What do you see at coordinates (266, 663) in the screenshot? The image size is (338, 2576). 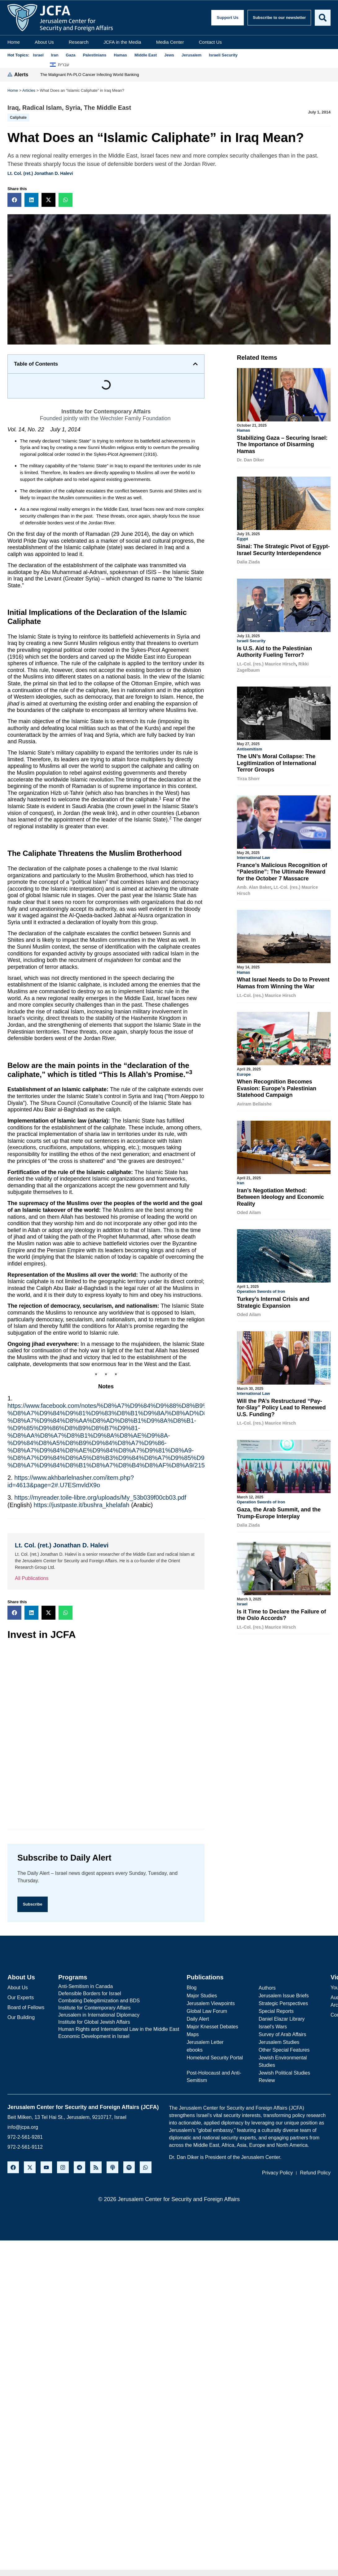 I see `Lt.-Col. (res.) Maurice Hirsch` at bounding box center [266, 663].